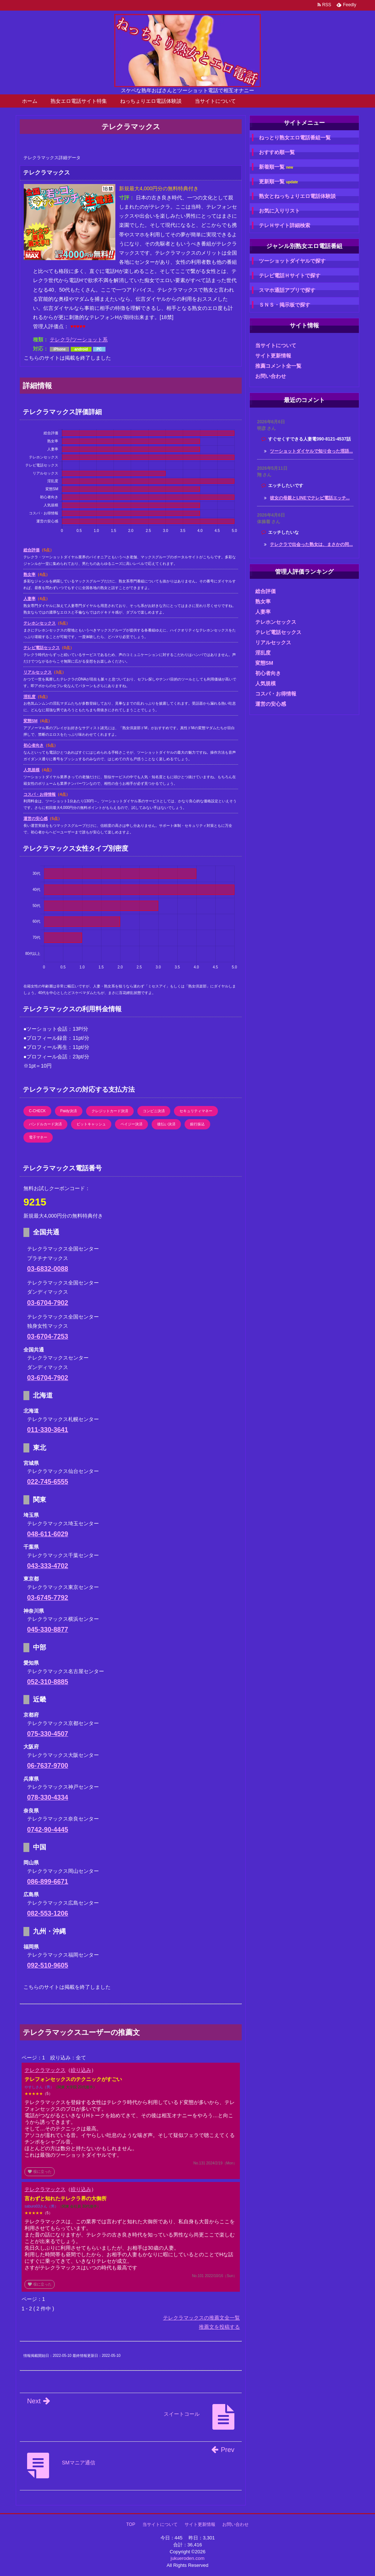 The image size is (375, 2576). What do you see at coordinates (39, 623) in the screenshot?
I see `テレホンセックス` at bounding box center [39, 623].